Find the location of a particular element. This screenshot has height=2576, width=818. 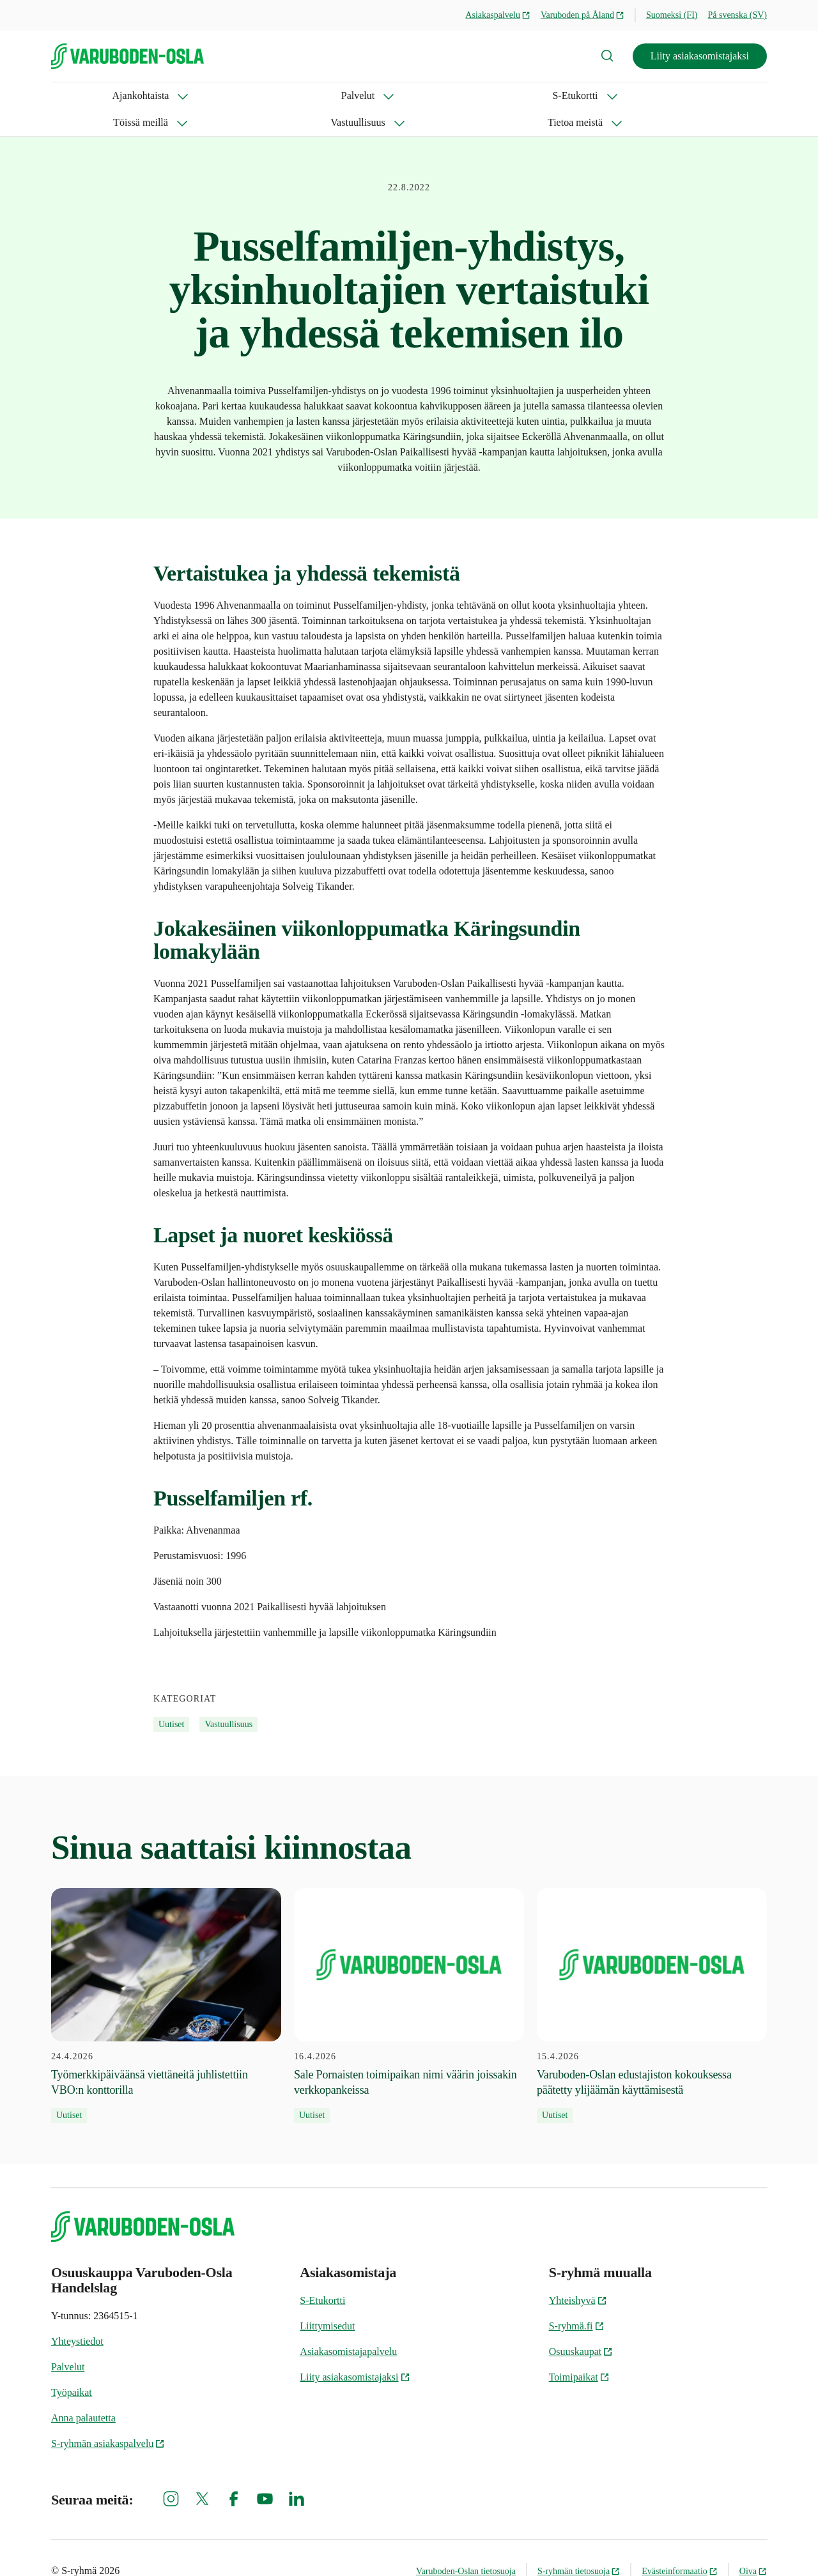

Vastuullisuus is located at coordinates (422, 95).